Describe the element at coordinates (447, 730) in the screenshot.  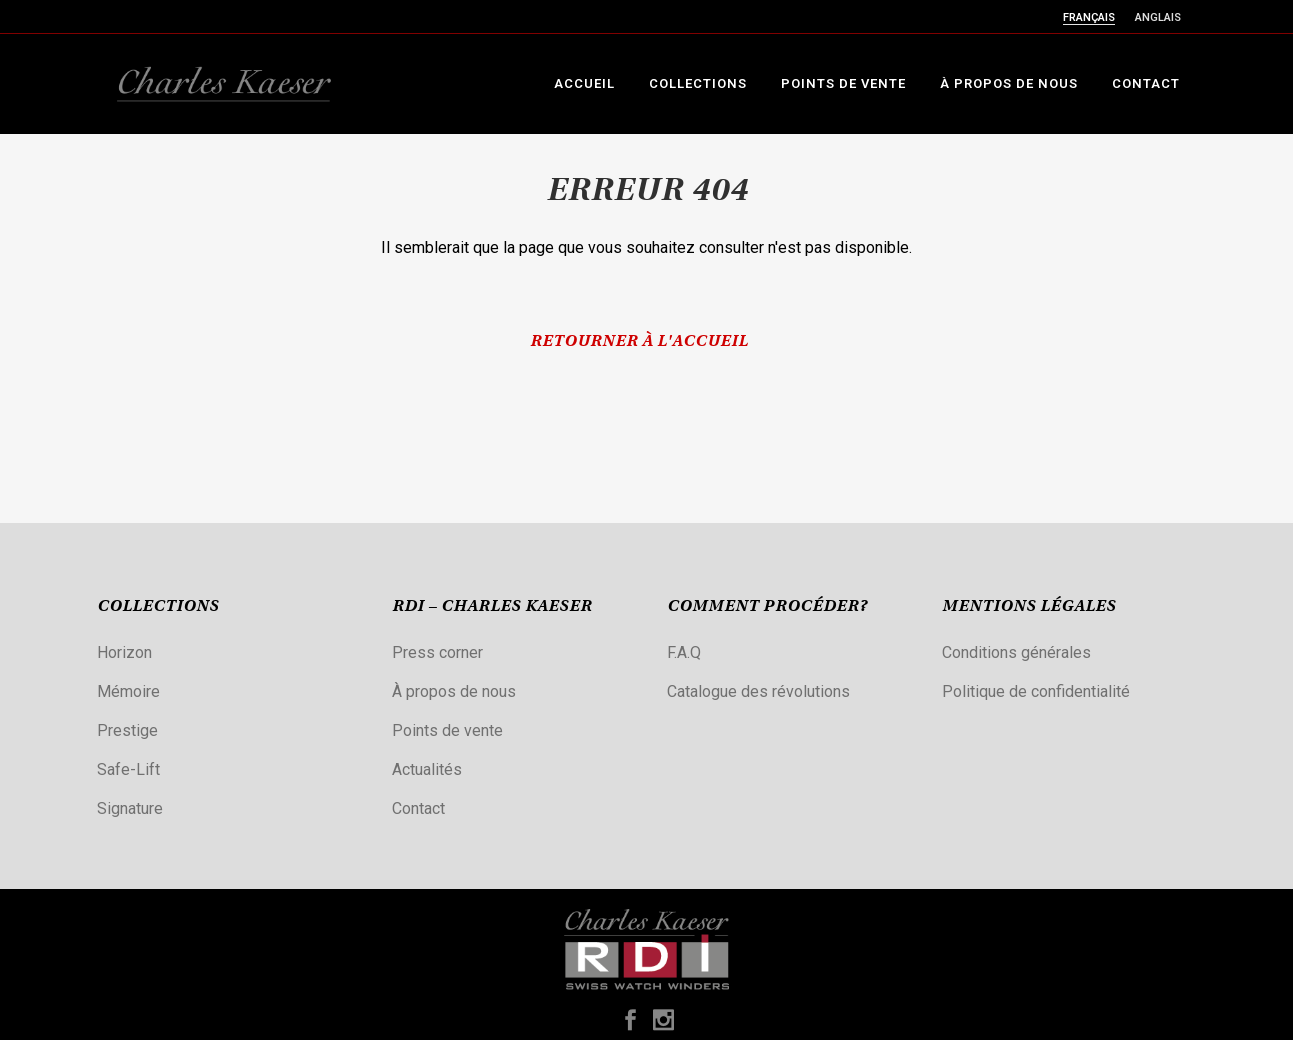
I see `Points de vente` at that location.